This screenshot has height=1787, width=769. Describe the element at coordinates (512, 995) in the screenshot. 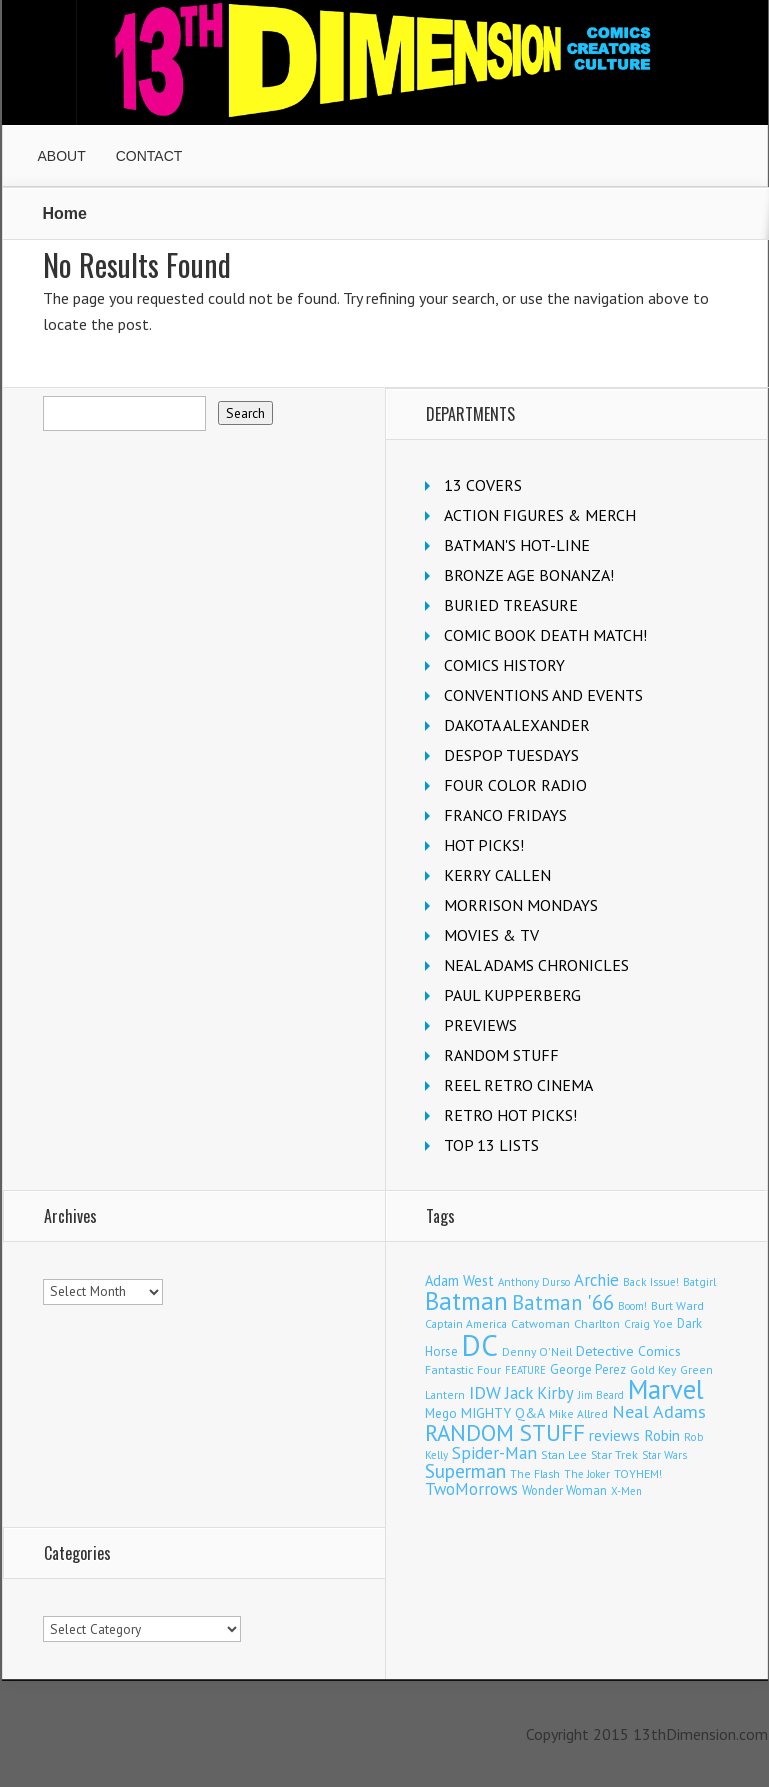

I see `PAUL KUPPERBERG` at that location.